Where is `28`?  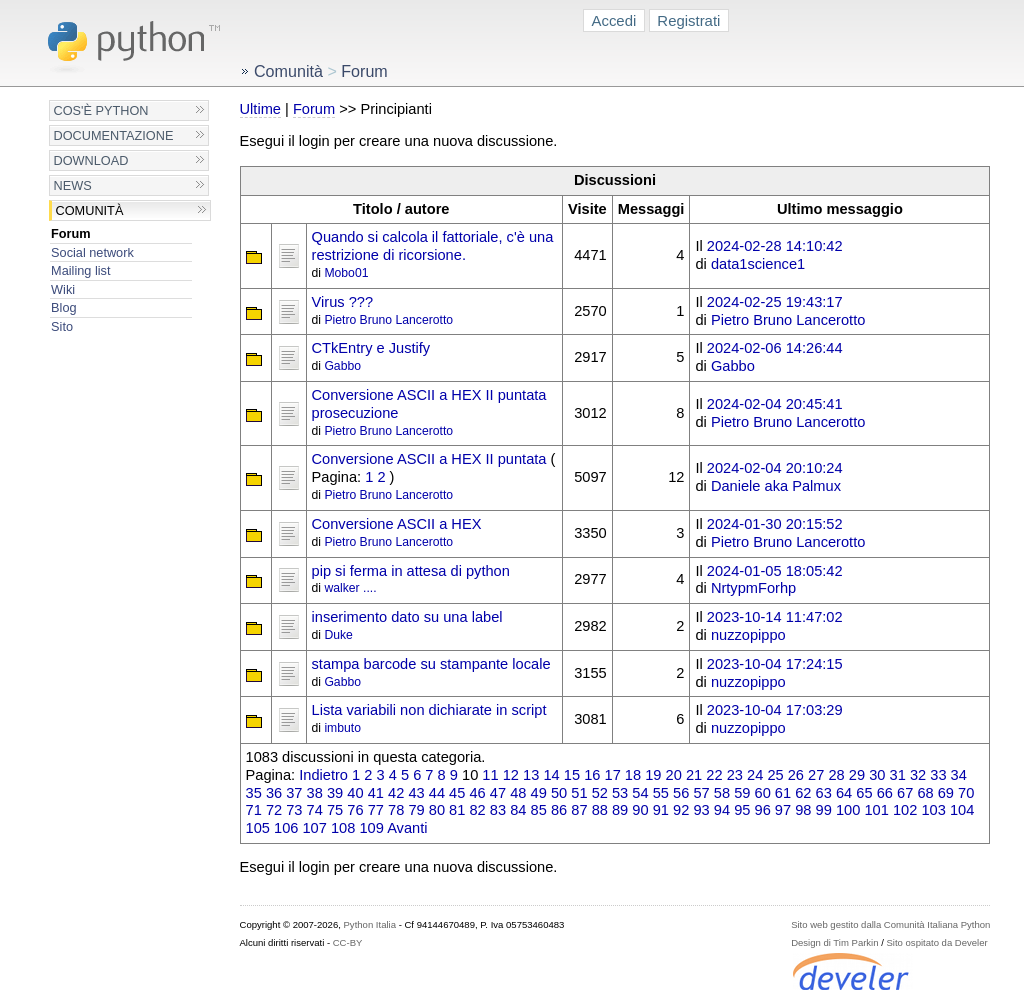
28 is located at coordinates (836, 775).